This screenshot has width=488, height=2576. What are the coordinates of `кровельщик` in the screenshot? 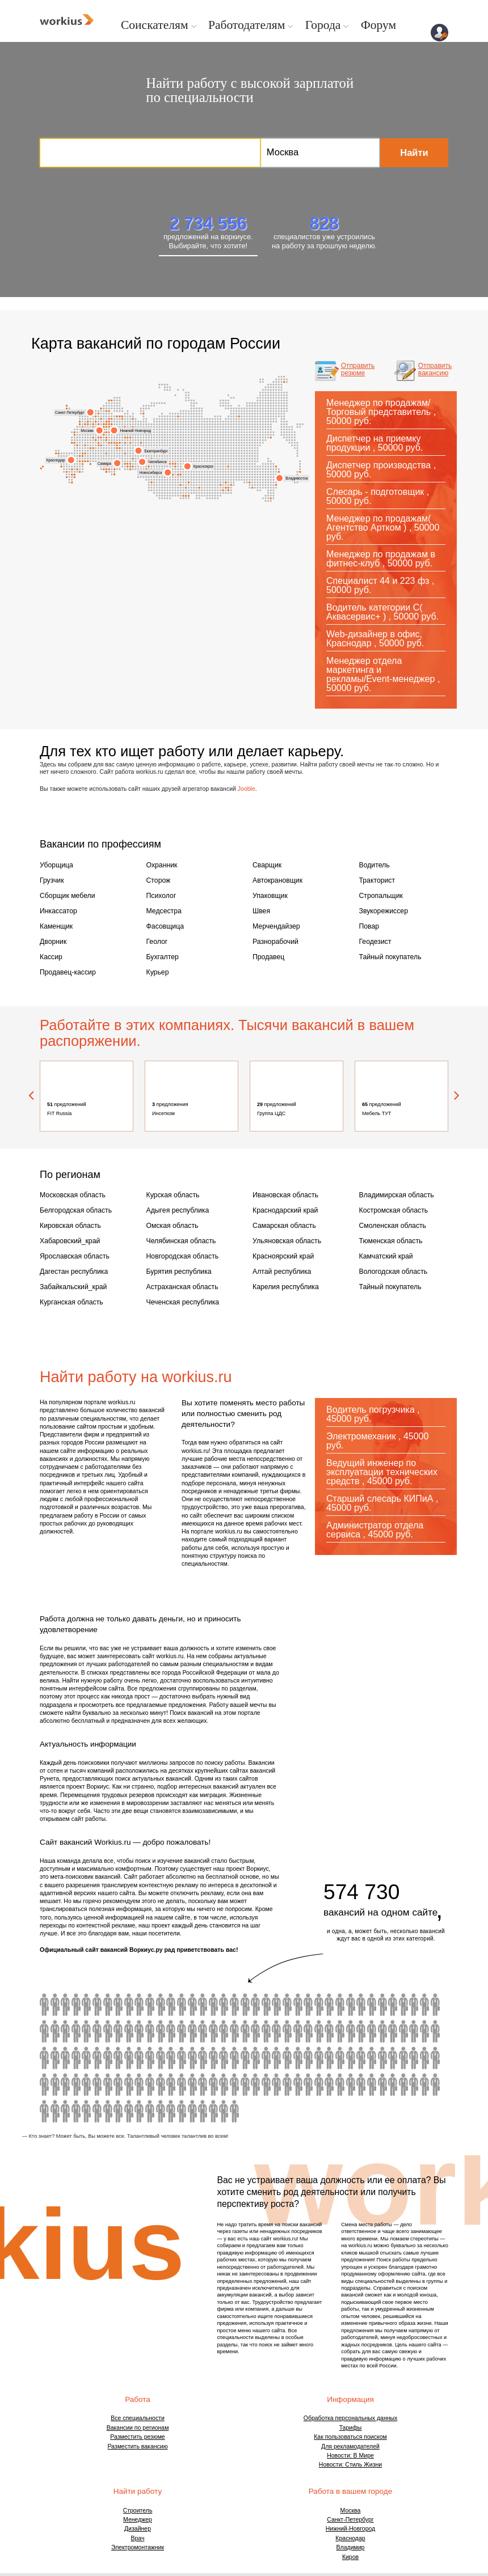 It's located at (44, 2003).